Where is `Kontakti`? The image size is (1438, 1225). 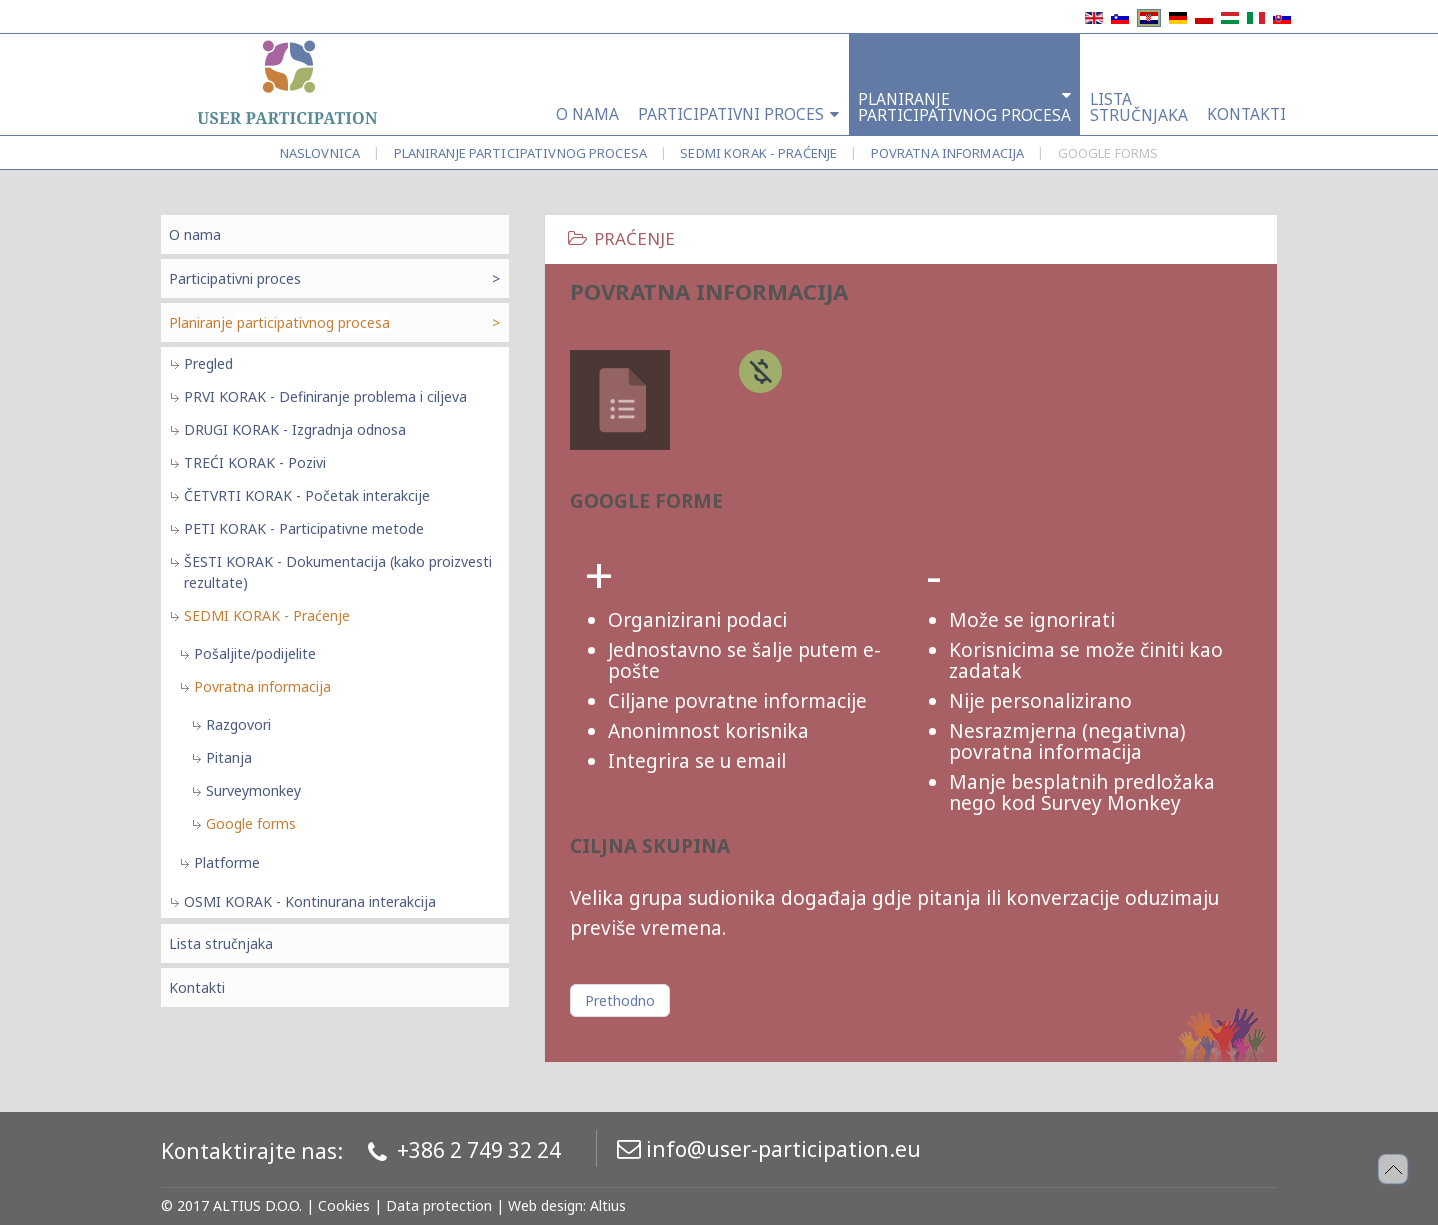 Kontakti is located at coordinates (197, 987).